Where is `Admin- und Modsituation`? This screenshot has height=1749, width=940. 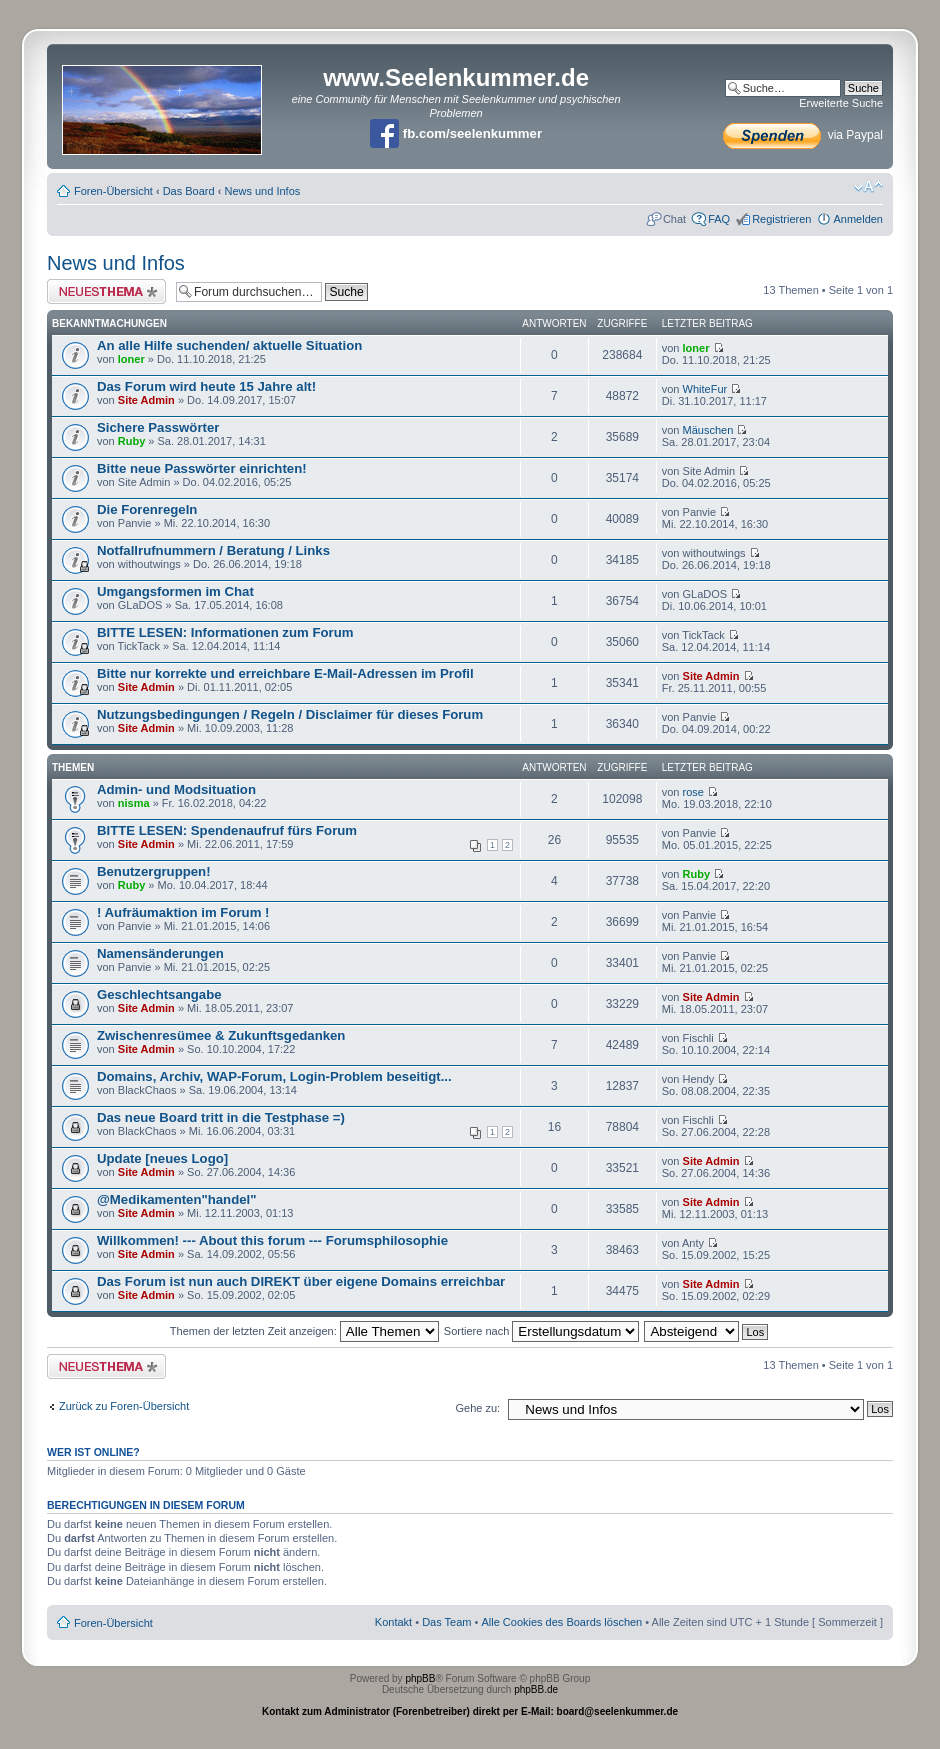 Admin- und Modsituation is located at coordinates (176, 789).